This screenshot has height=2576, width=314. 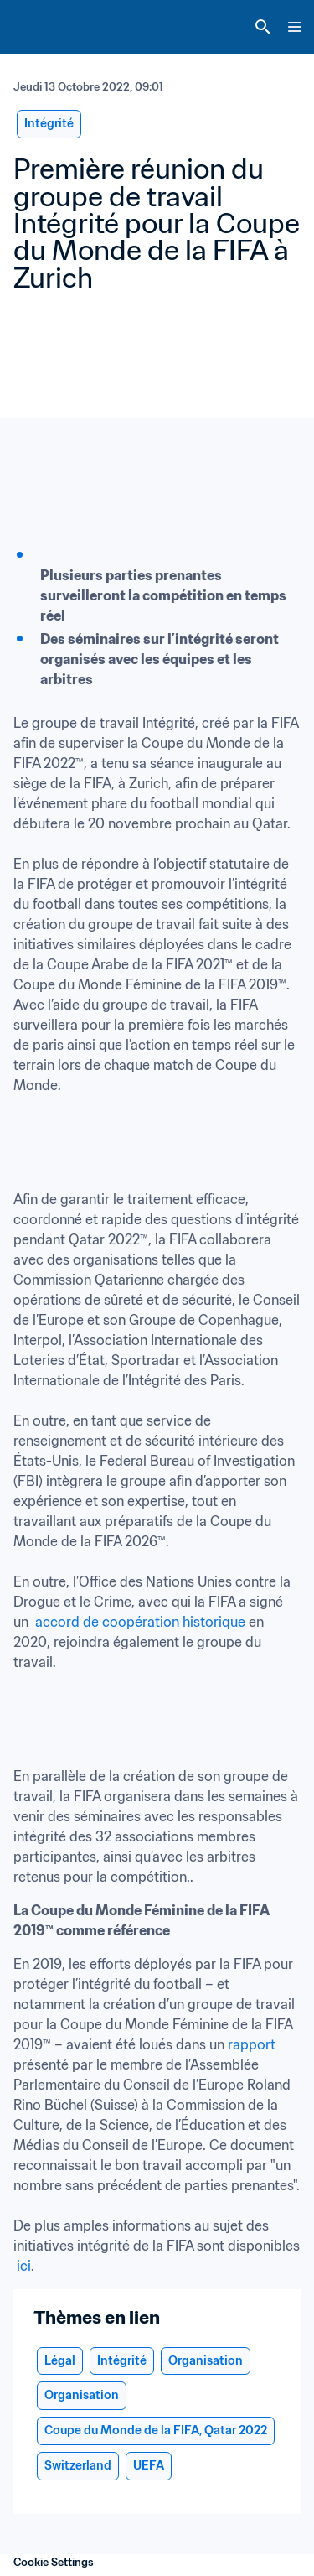 I want to click on [FIFA Home], so click(x=44, y=27).